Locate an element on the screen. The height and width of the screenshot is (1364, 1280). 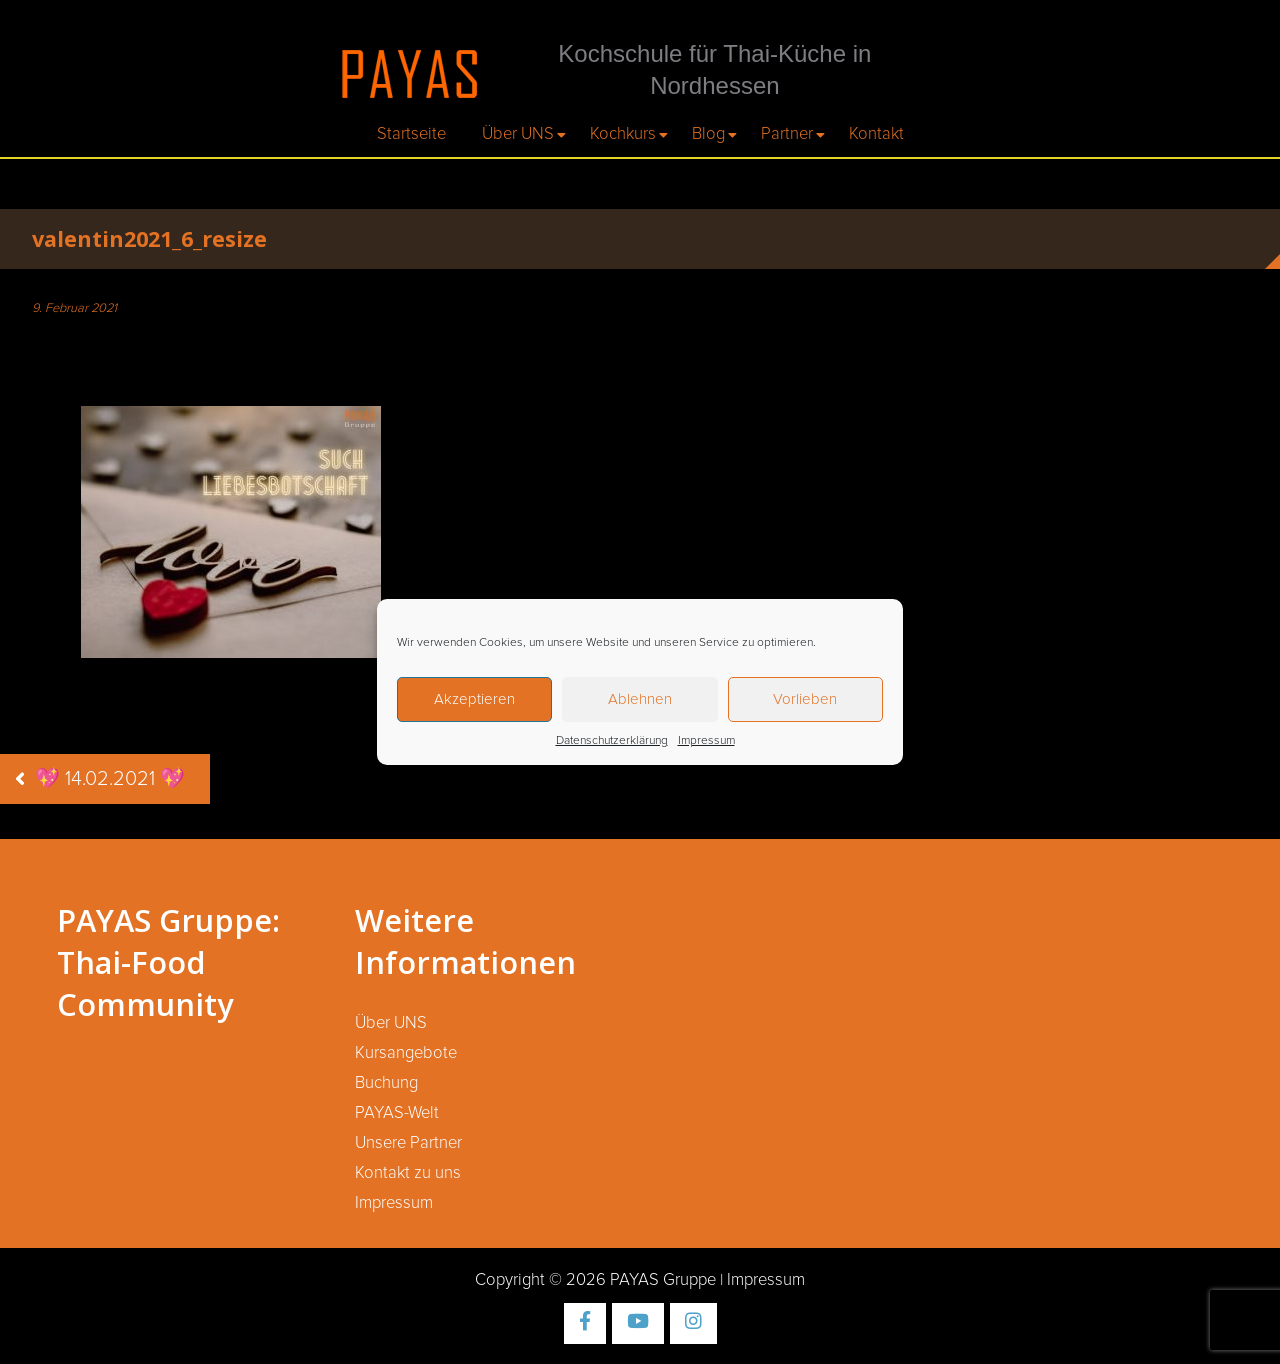
Partner is located at coordinates (787, 134).